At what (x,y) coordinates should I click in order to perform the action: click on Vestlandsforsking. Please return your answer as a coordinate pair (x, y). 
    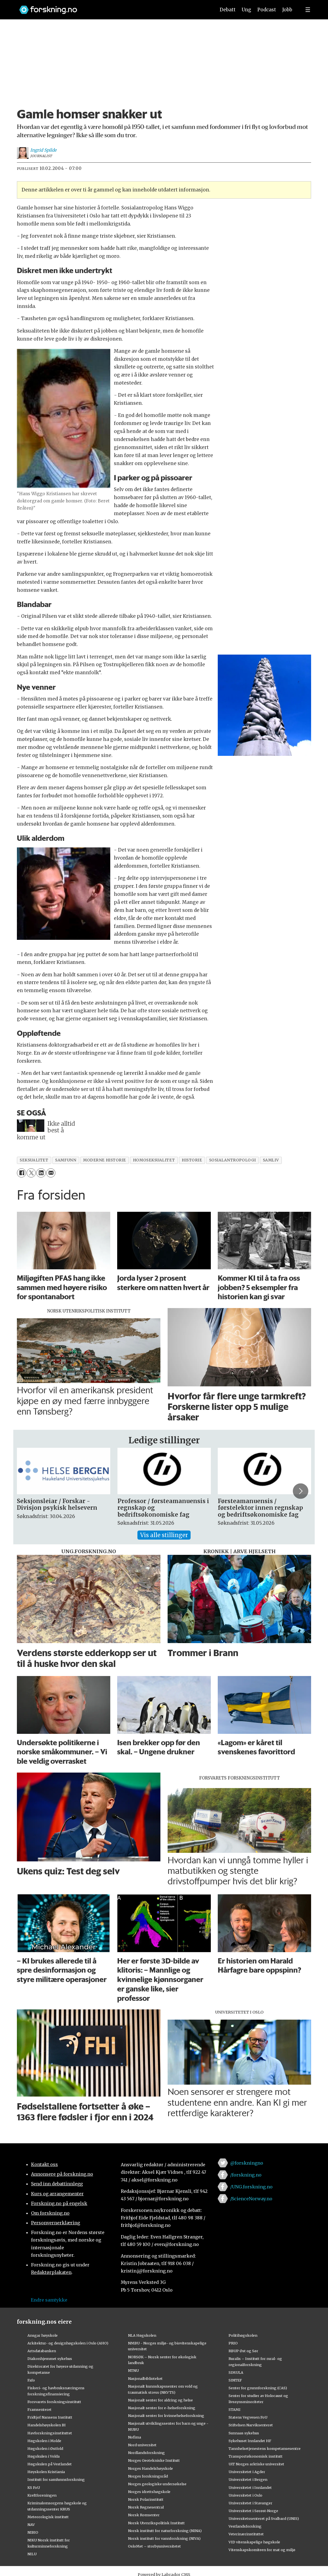
    Looking at the image, I should click on (245, 2526).